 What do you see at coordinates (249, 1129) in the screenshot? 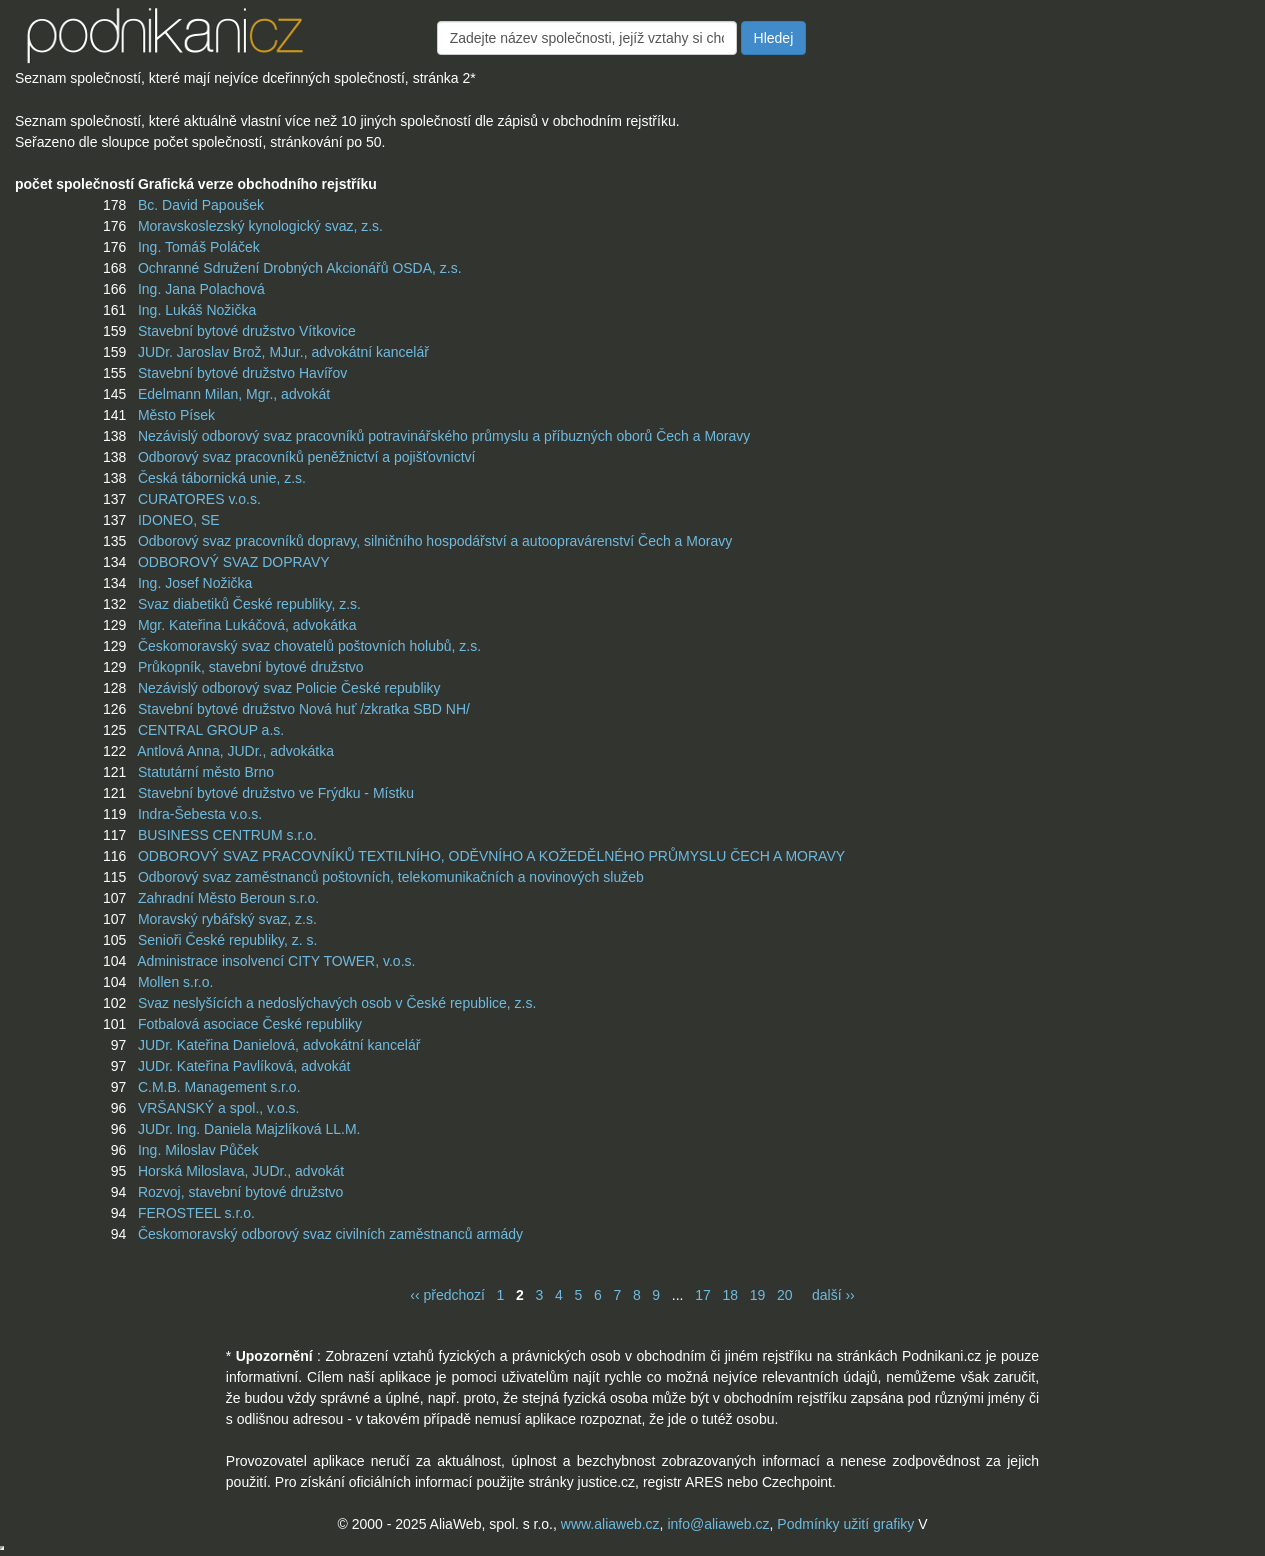
I see `JUDr. Ing. Daniela Majzlíková LL.M.` at bounding box center [249, 1129].